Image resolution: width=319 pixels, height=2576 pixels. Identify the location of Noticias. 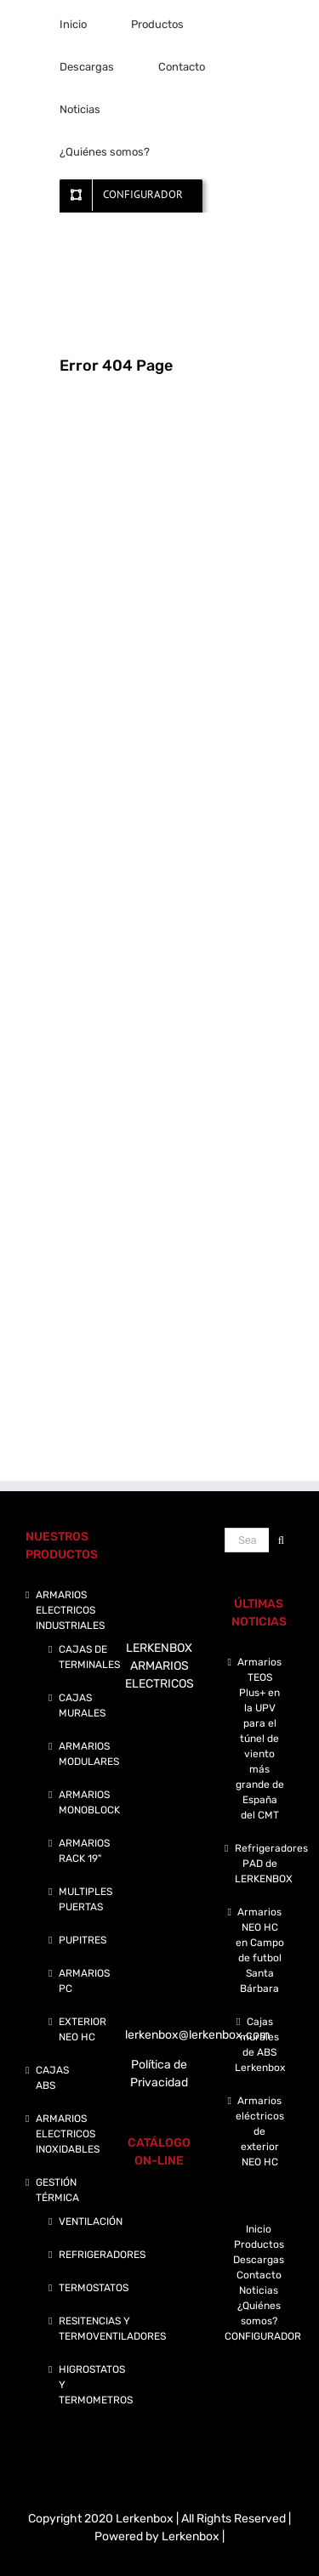
(258, 2290).